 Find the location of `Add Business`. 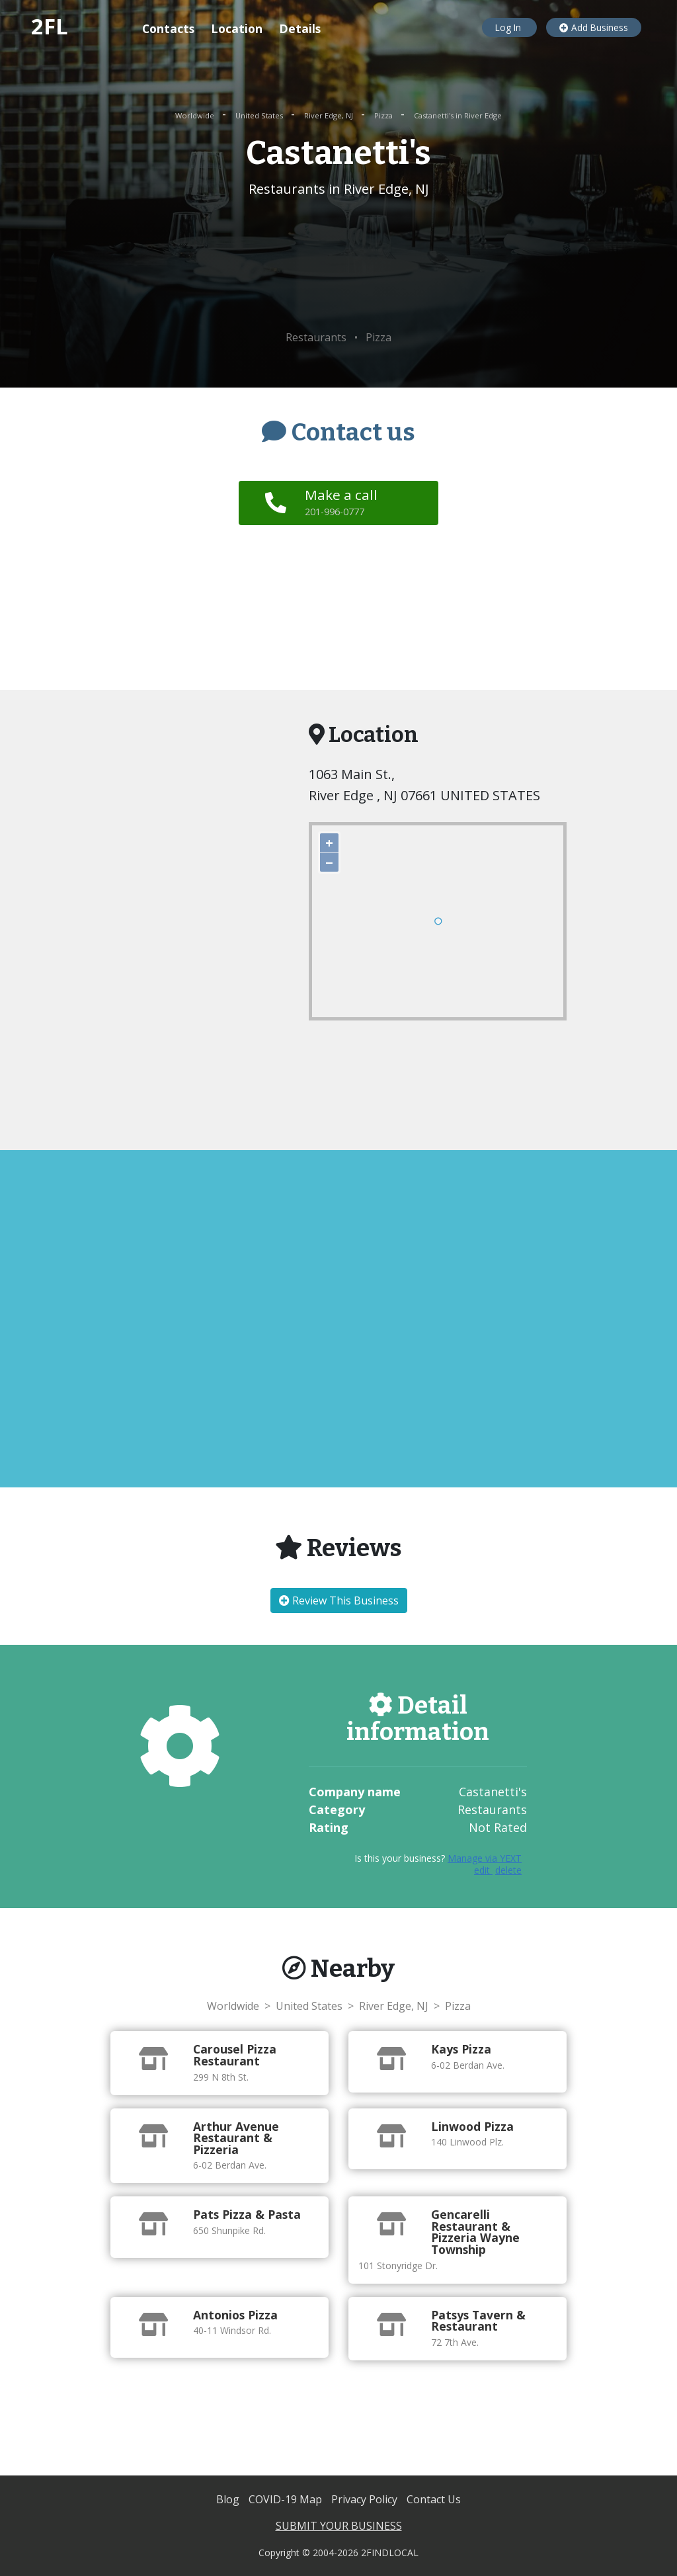

Add Business is located at coordinates (593, 27).